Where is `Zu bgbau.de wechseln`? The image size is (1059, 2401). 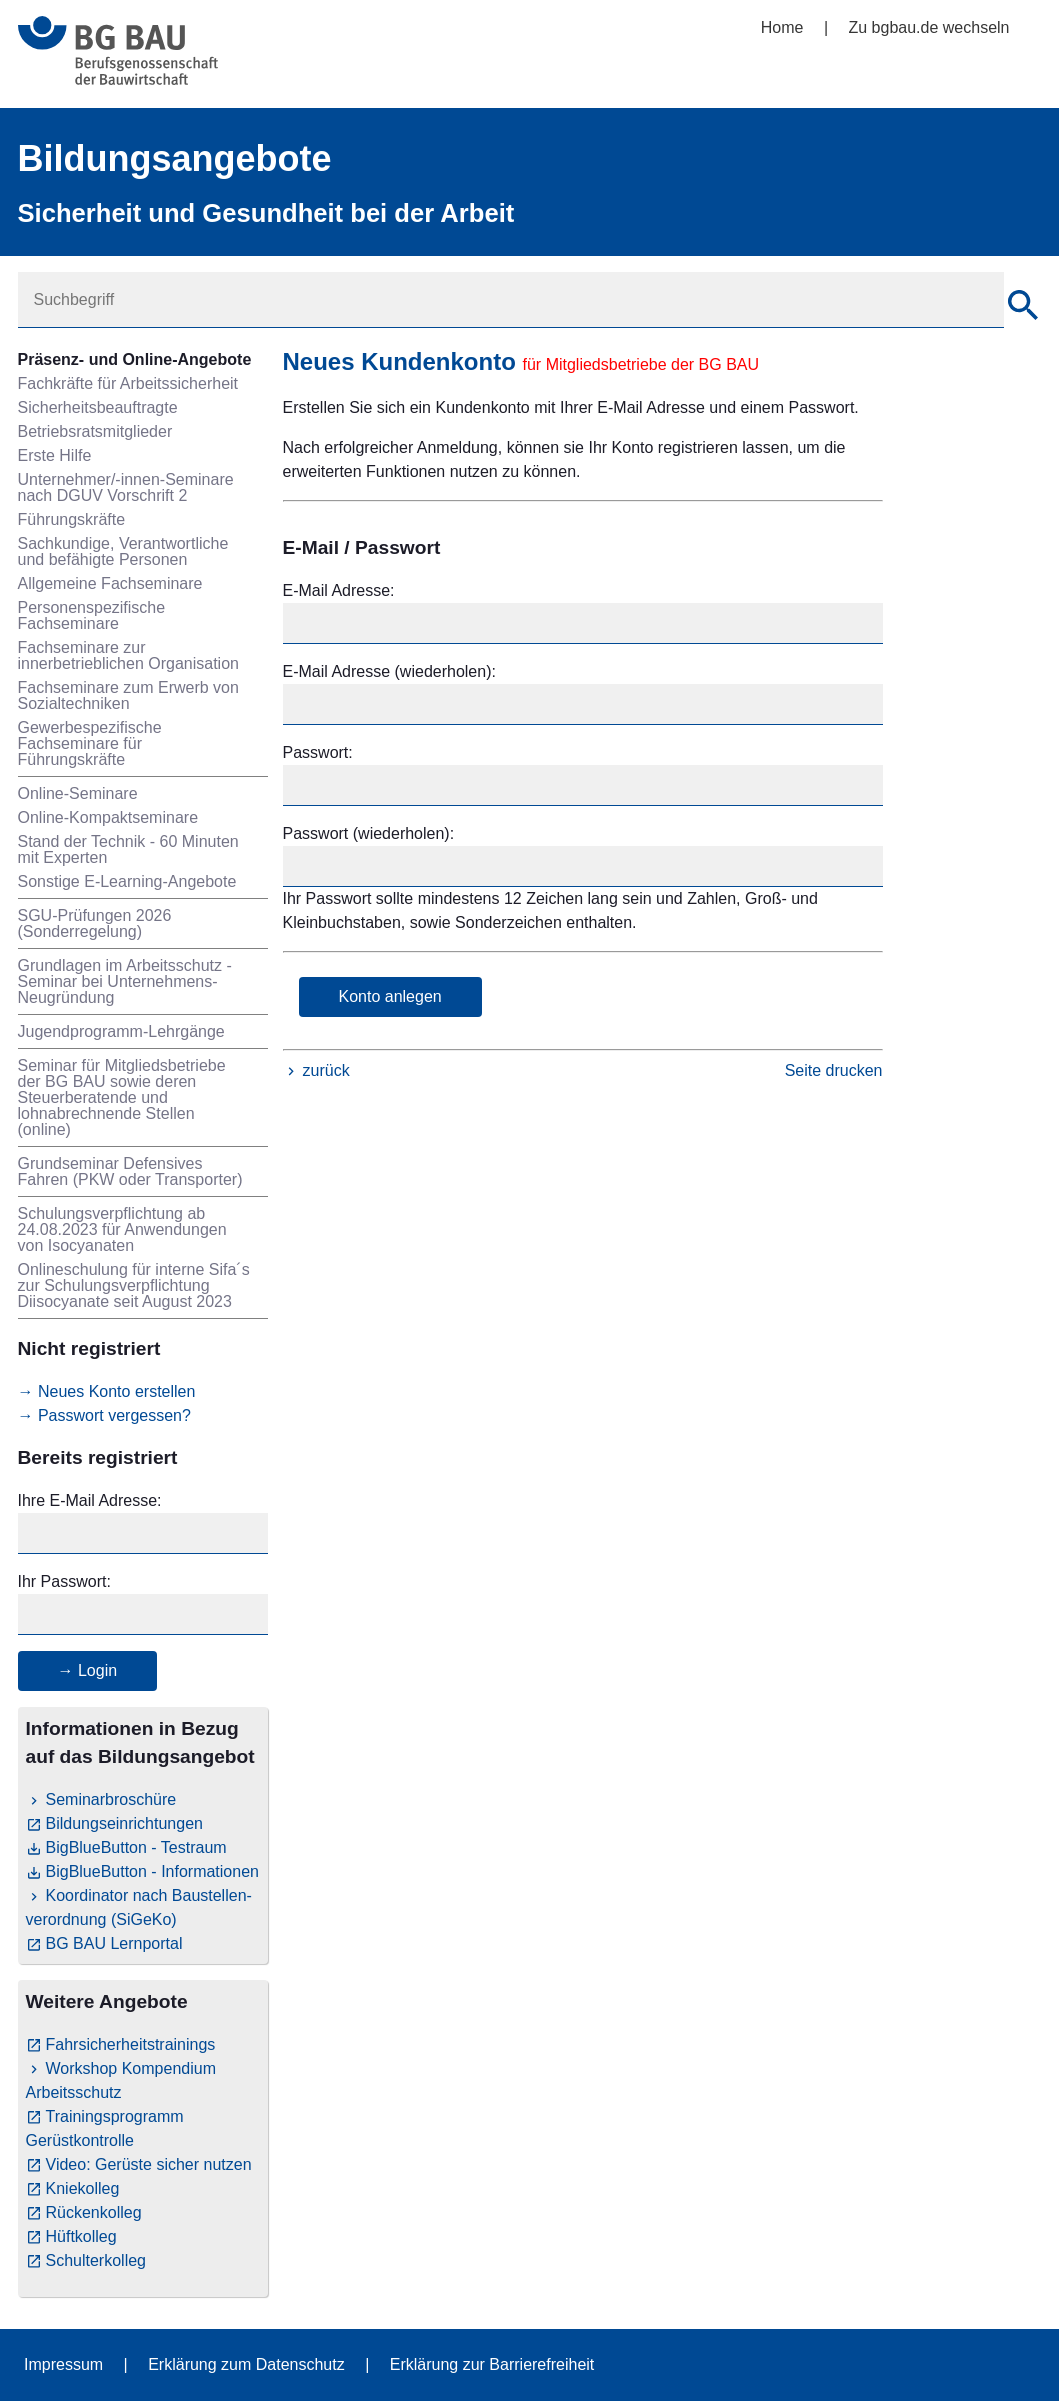
Zu bgbau.de wechseln is located at coordinates (929, 27).